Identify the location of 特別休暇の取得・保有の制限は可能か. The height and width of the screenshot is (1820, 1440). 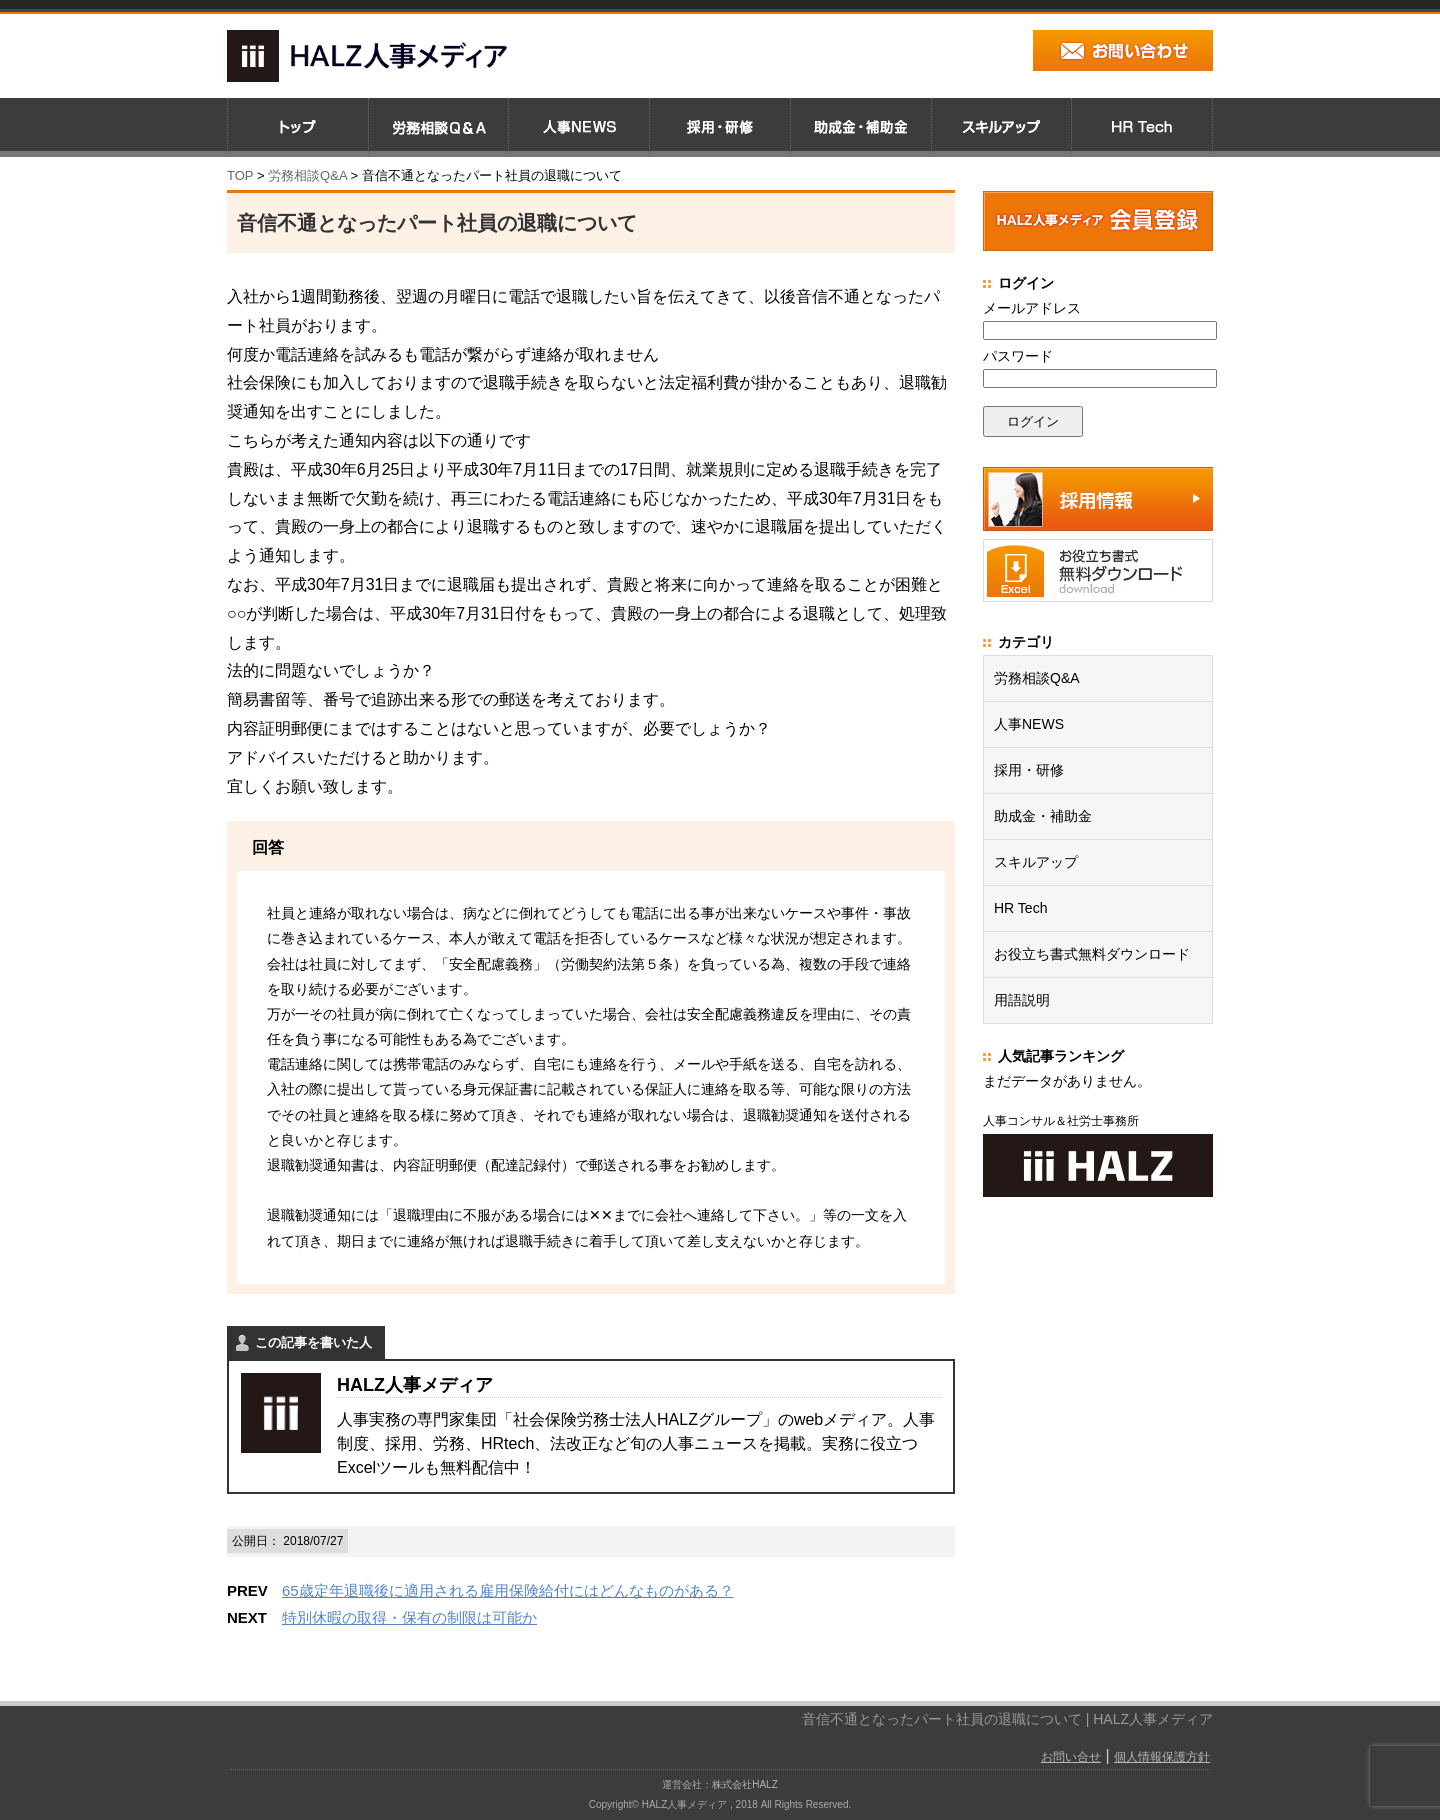
(409, 1617).